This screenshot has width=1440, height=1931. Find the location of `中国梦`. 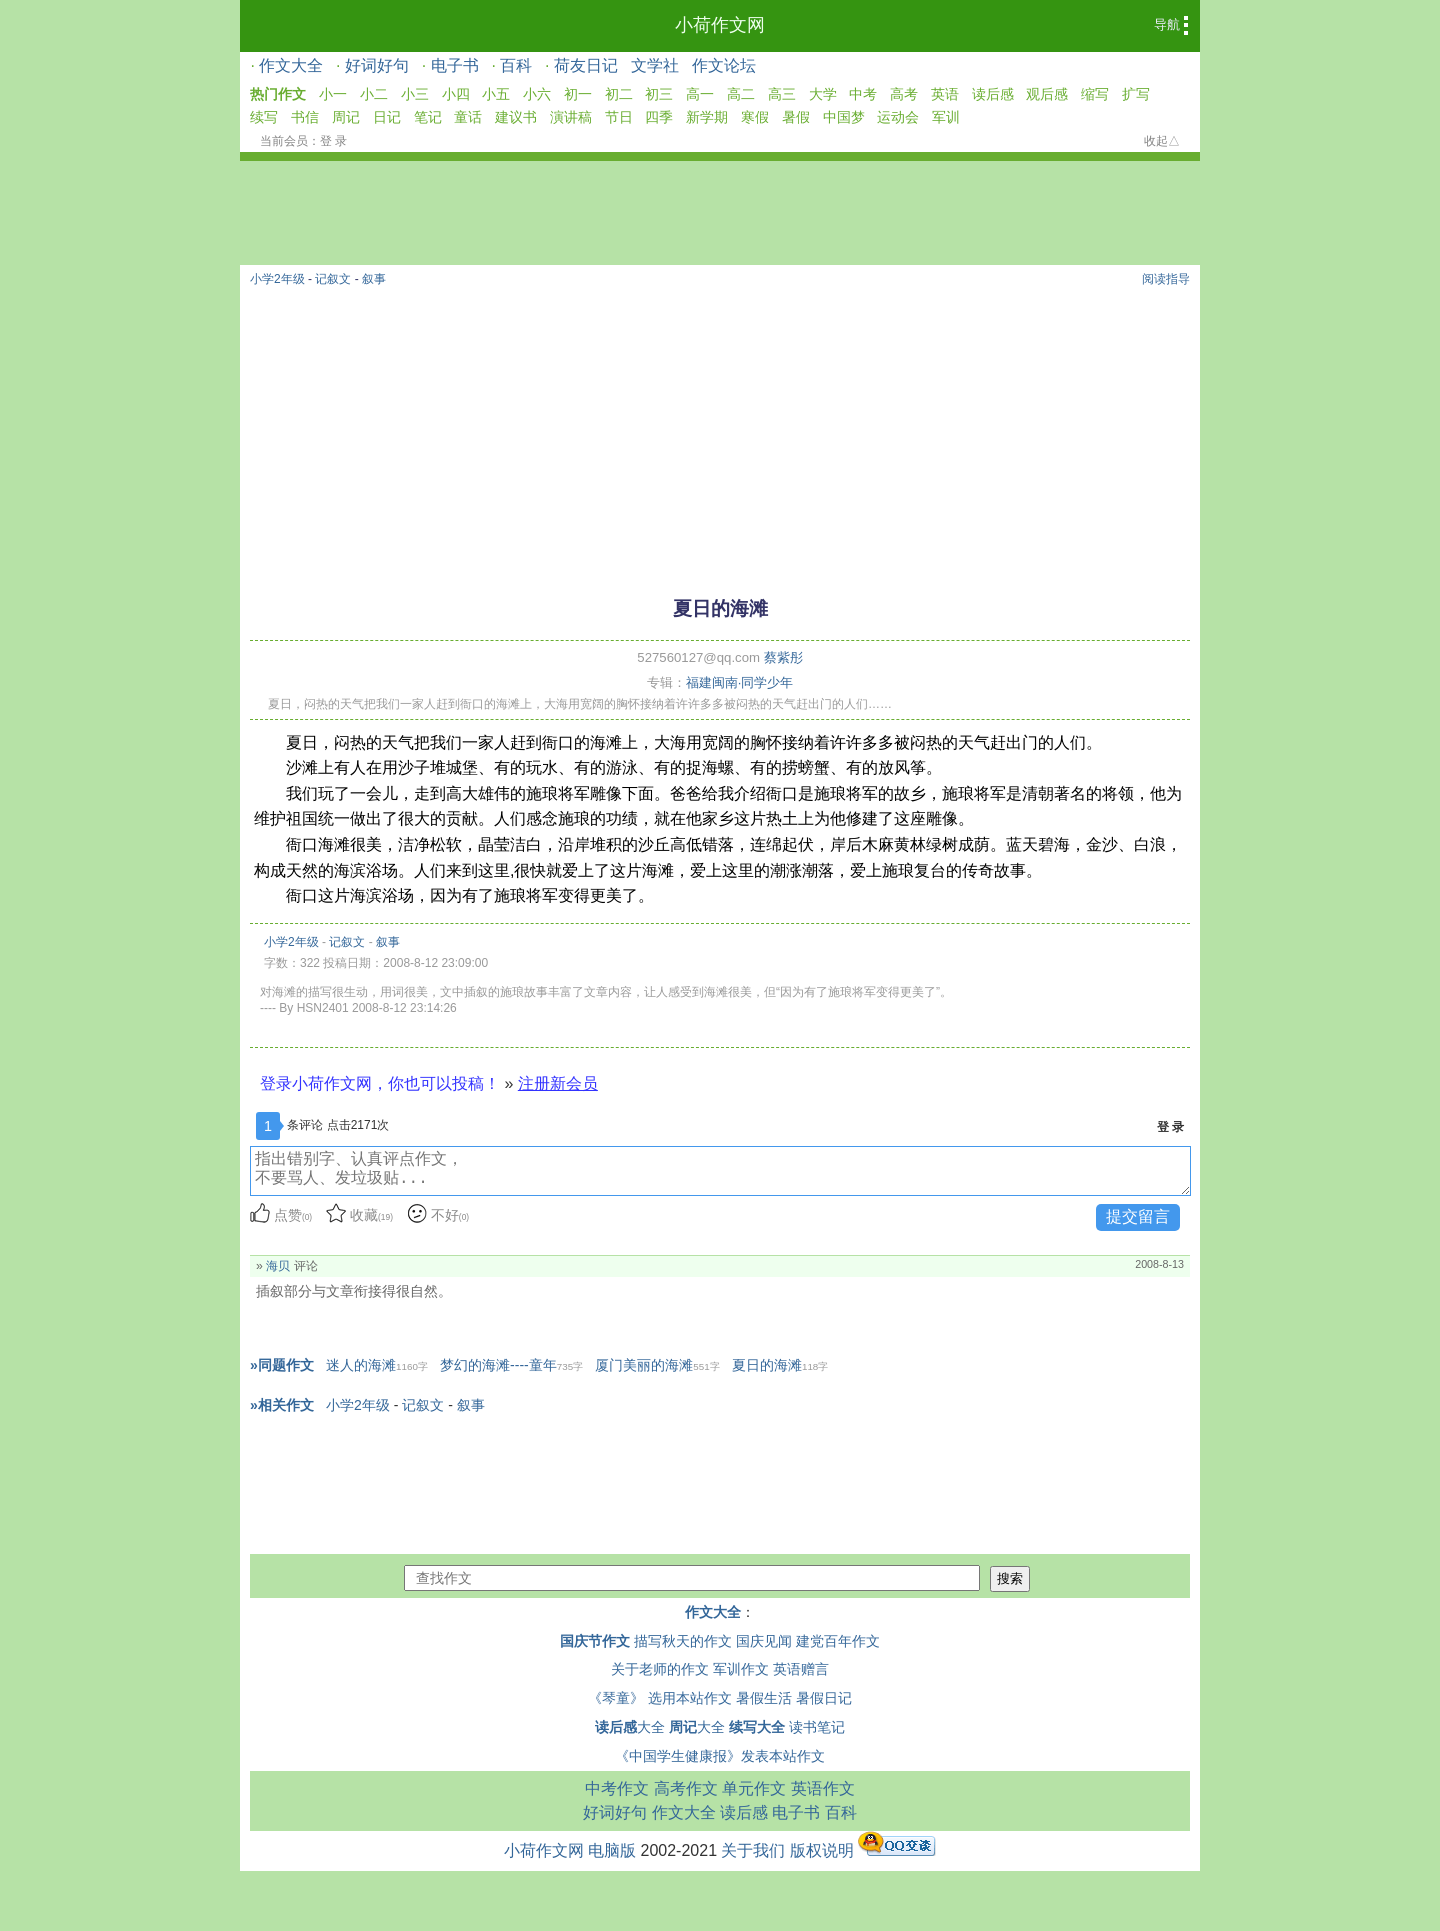

中国梦 is located at coordinates (844, 117).